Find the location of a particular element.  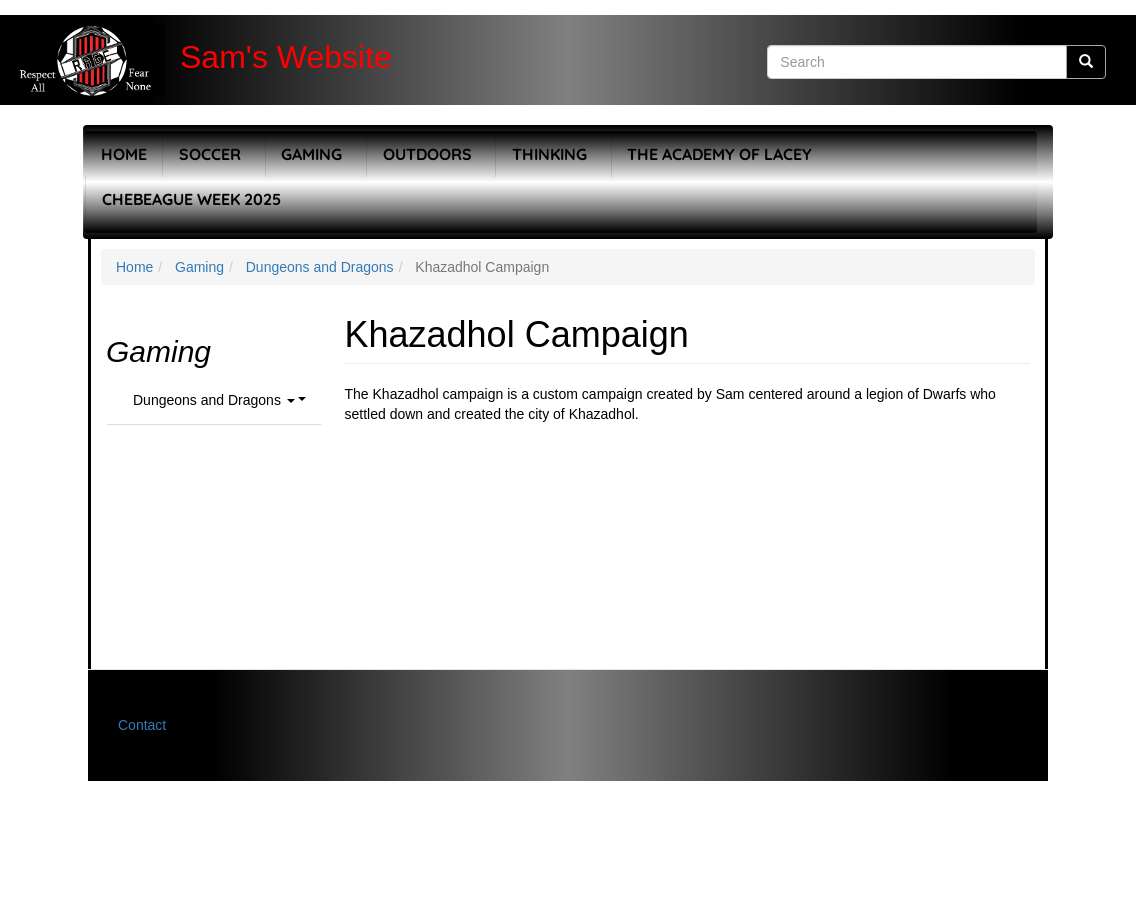

Dungeons and Dragons is located at coordinates (320, 267).